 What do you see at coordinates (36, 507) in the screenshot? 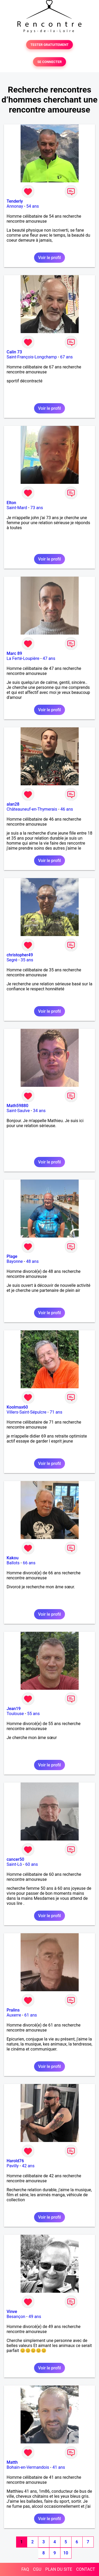
I see `73 ans` at bounding box center [36, 507].